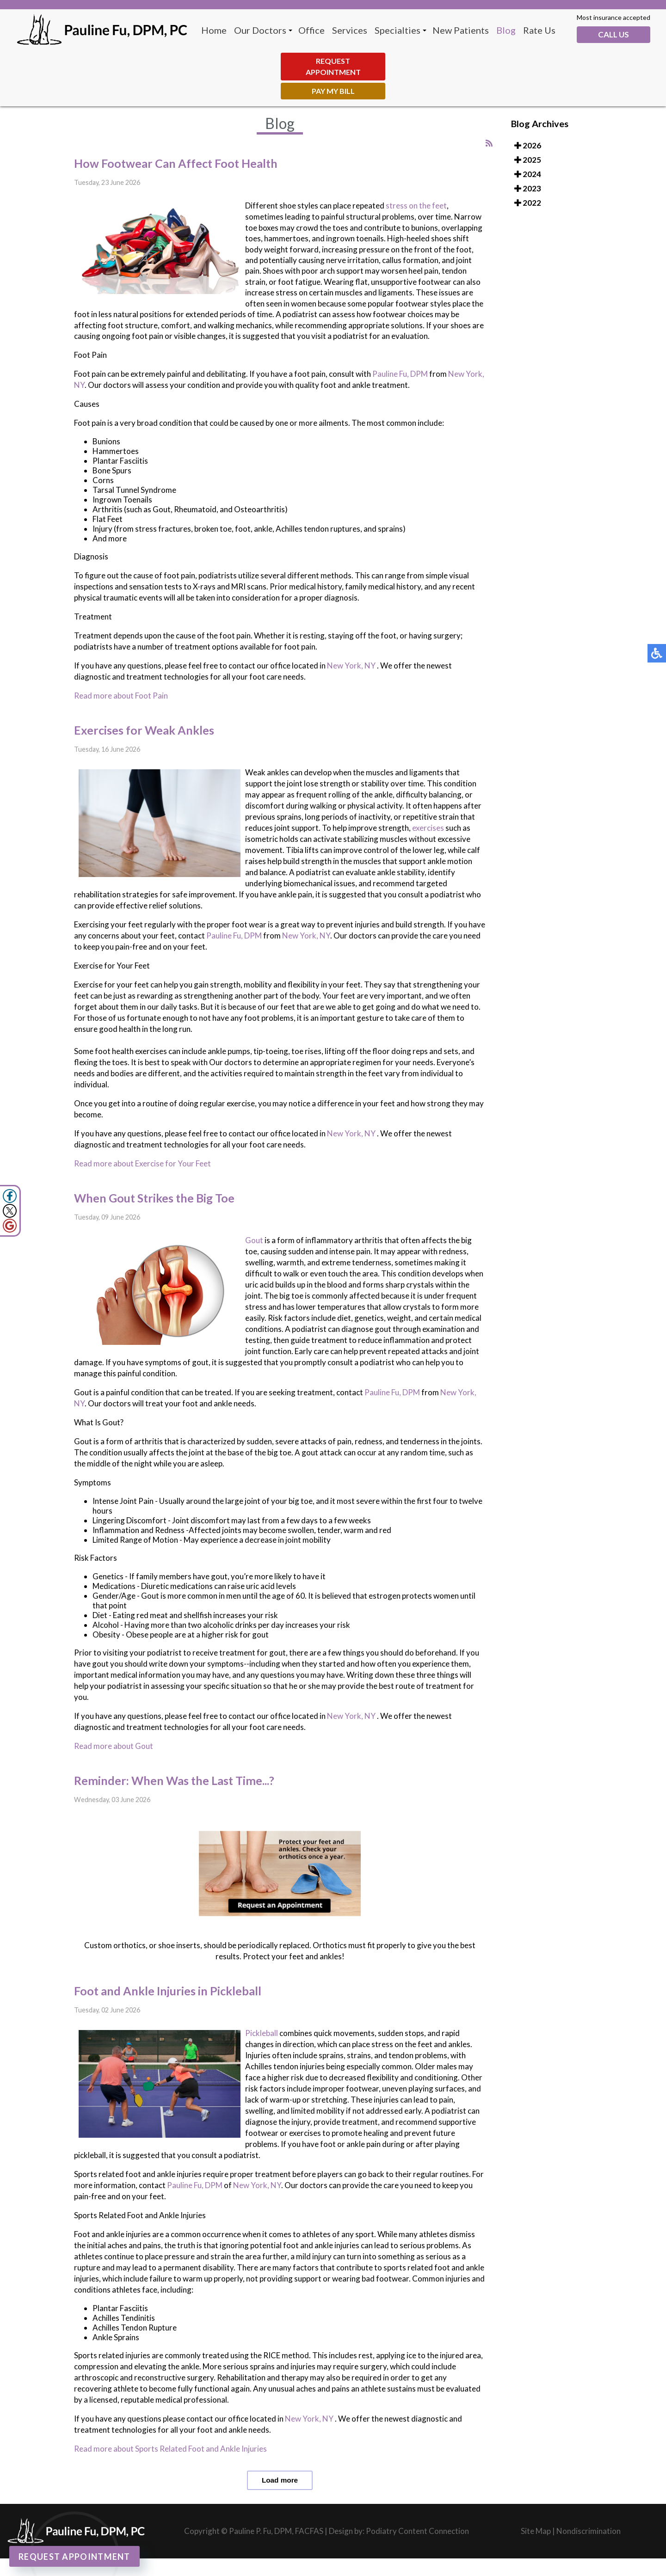 Image resolution: width=666 pixels, height=2576 pixels. Describe the element at coordinates (460, 30) in the screenshot. I see `New Patients` at that location.